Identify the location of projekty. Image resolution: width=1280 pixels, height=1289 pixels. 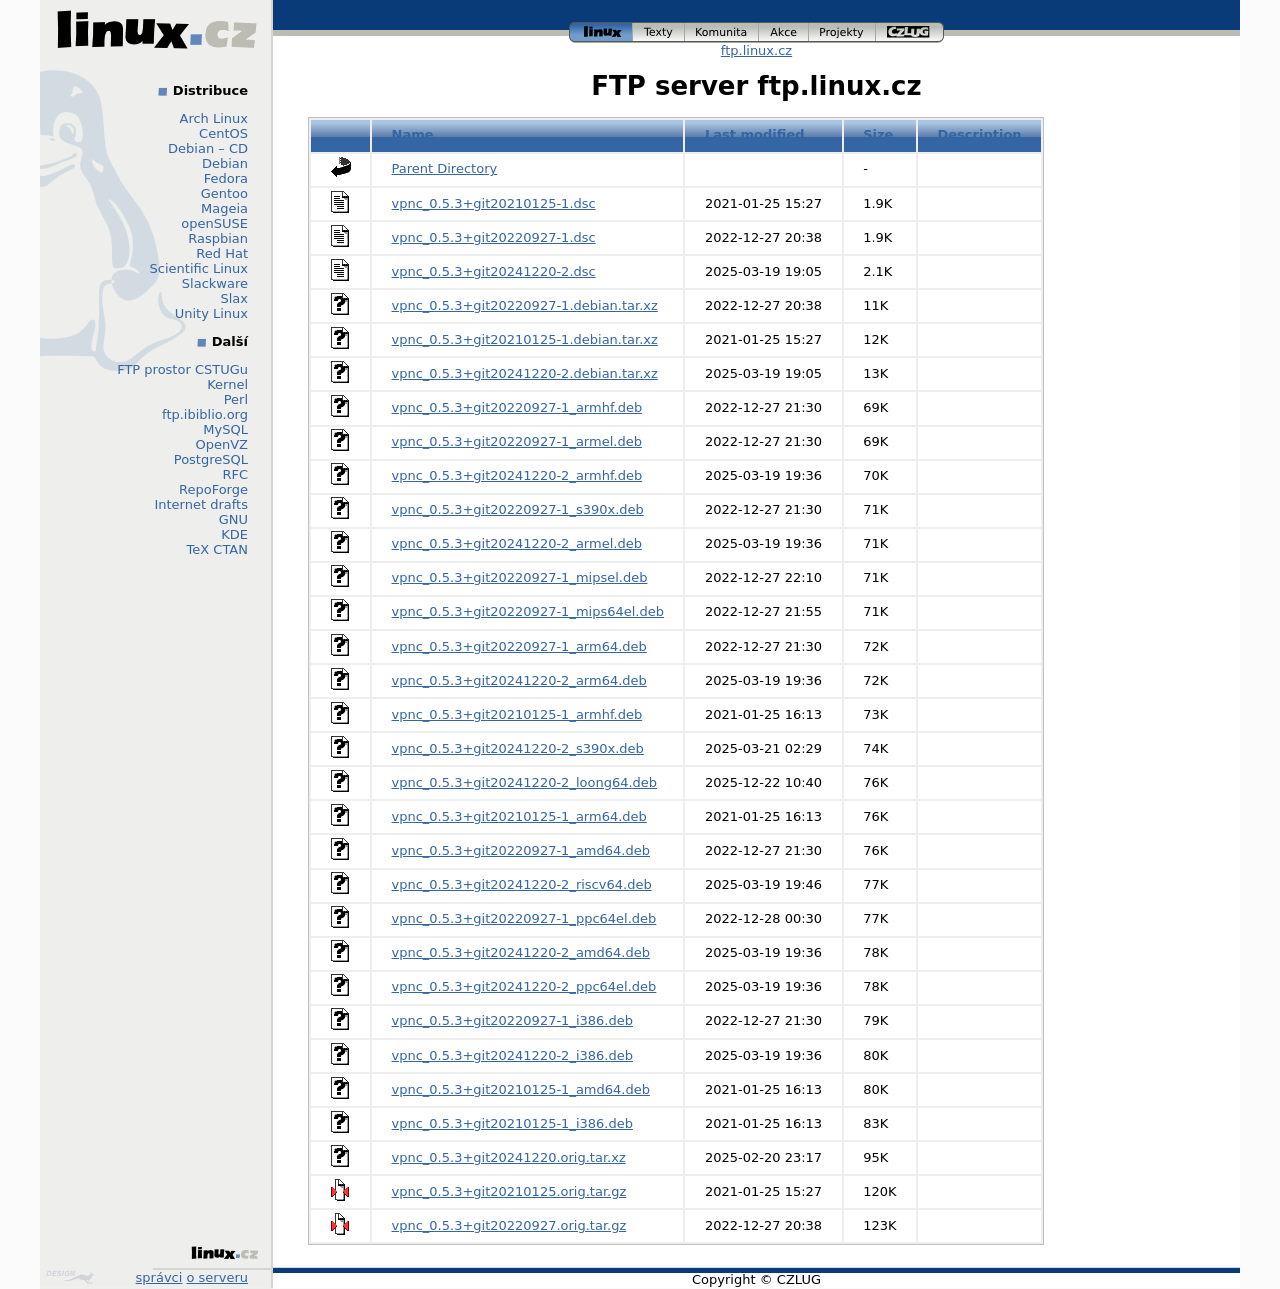
(842, 32).